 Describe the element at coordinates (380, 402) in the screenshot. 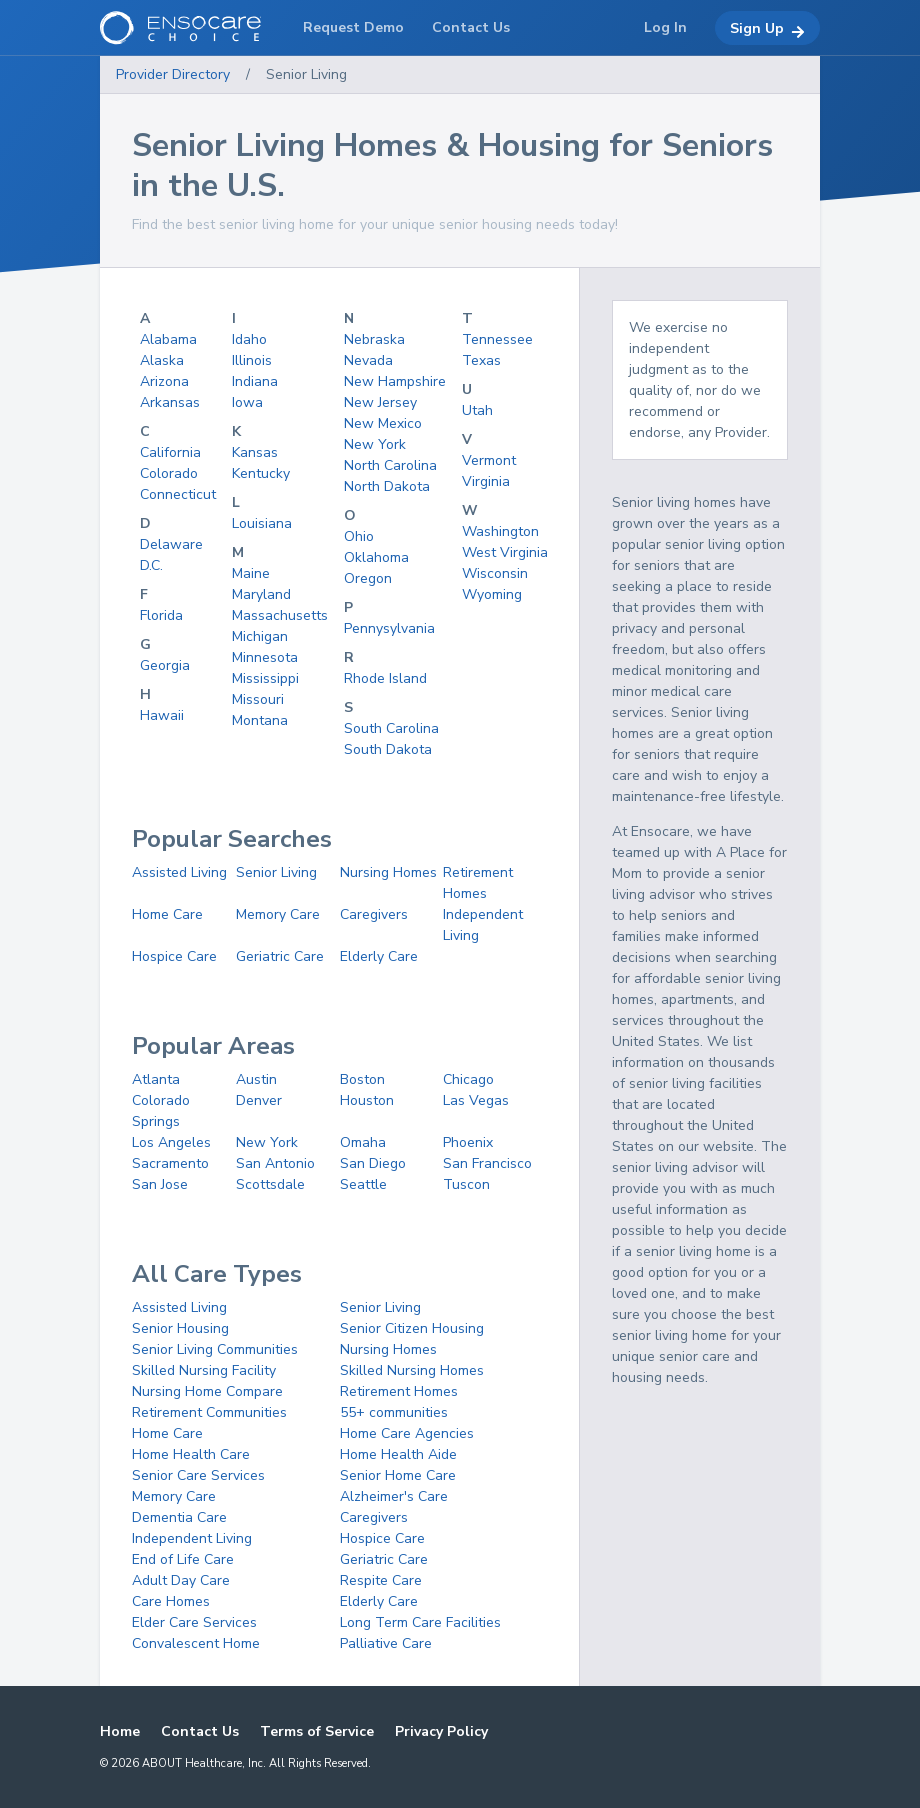

I see `New Jersey` at that location.